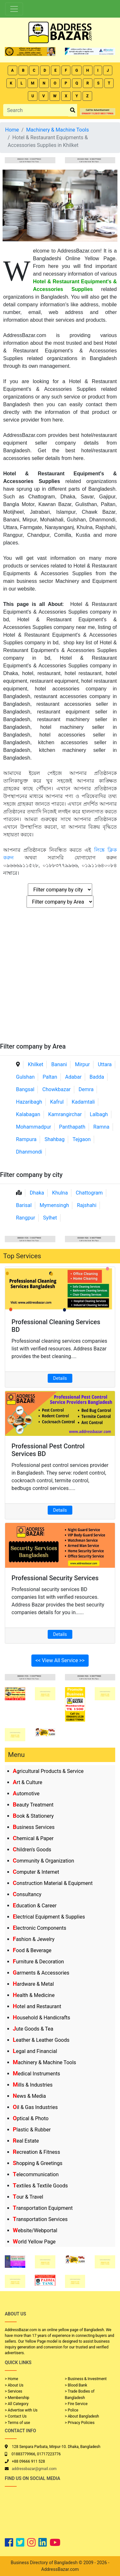 Image resolution: width=120 pixels, height=2576 pixels. I want to click on Shahbag, so click(54, 1139).